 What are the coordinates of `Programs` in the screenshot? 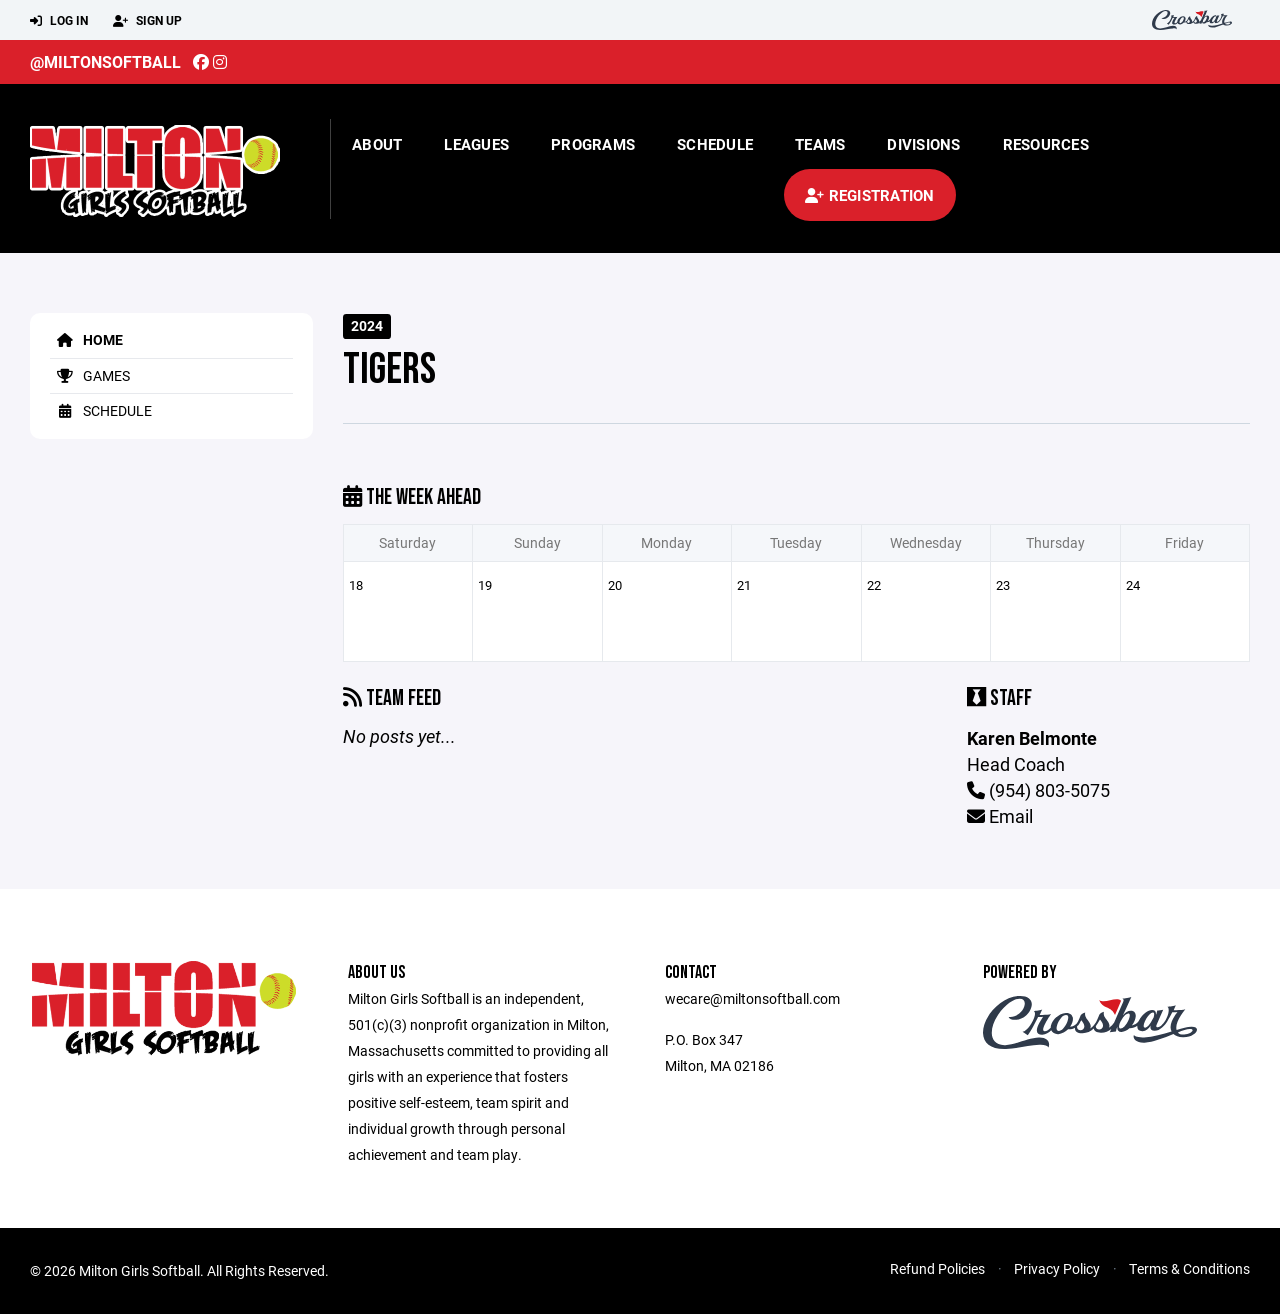 It's located at (593, 144).